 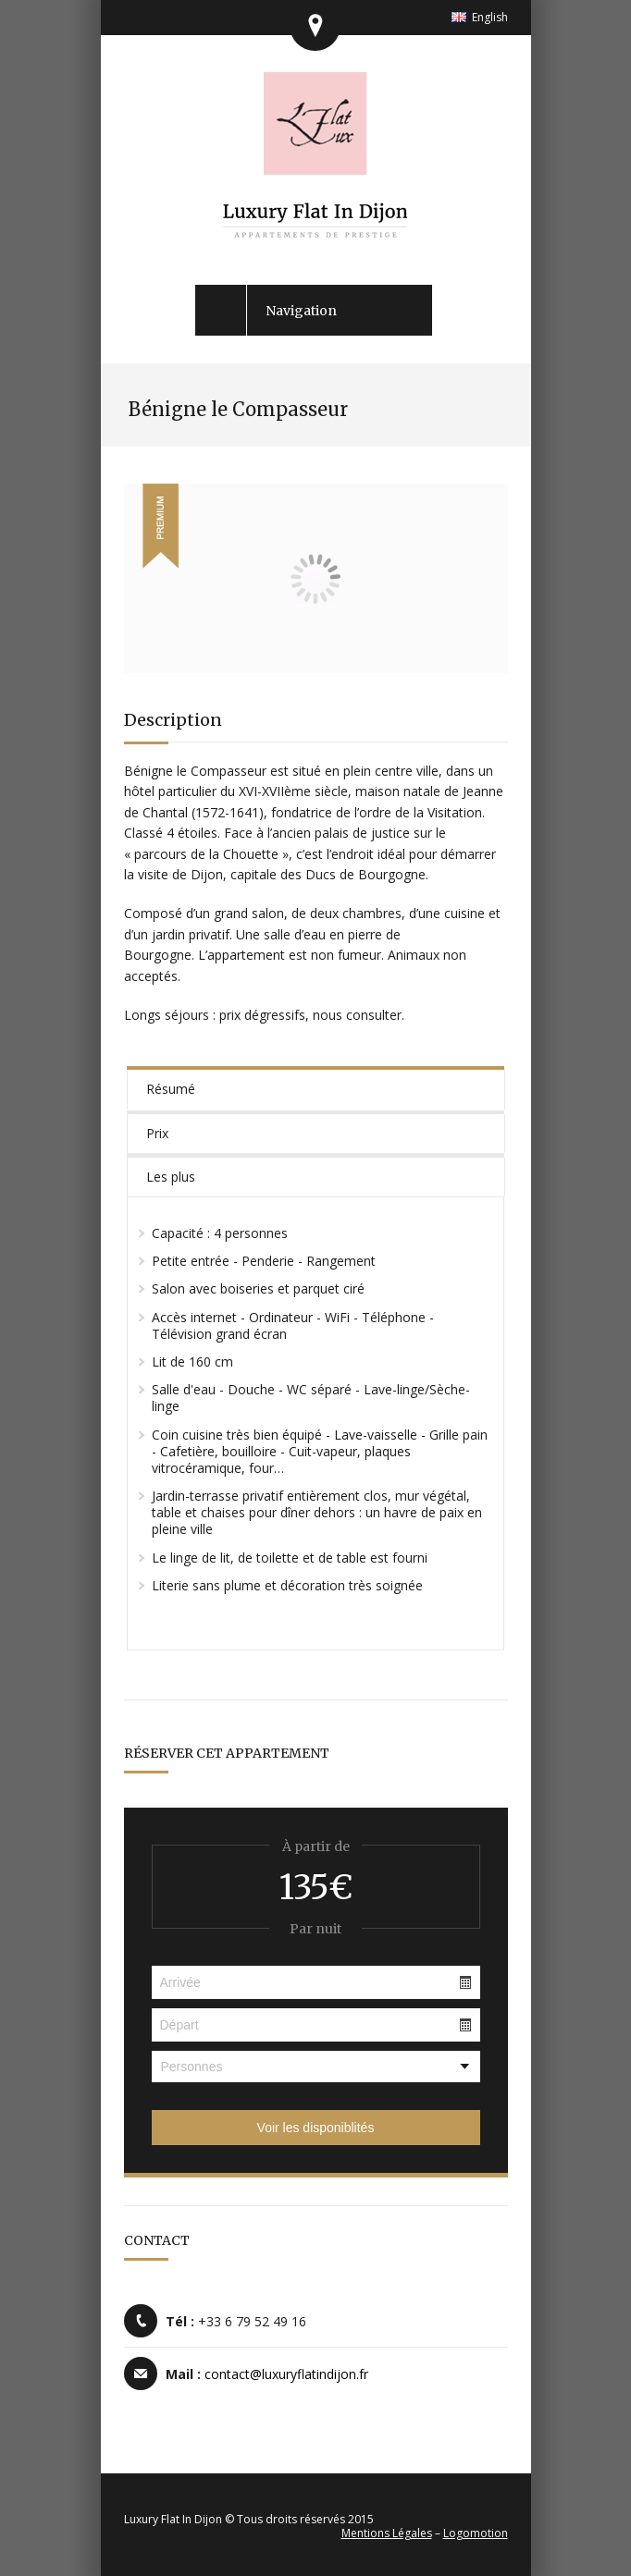 What do you see at coordinates (386, 2533) in the screenshot?
I see `Mentions Légales` at bounding box center [386, 2533].